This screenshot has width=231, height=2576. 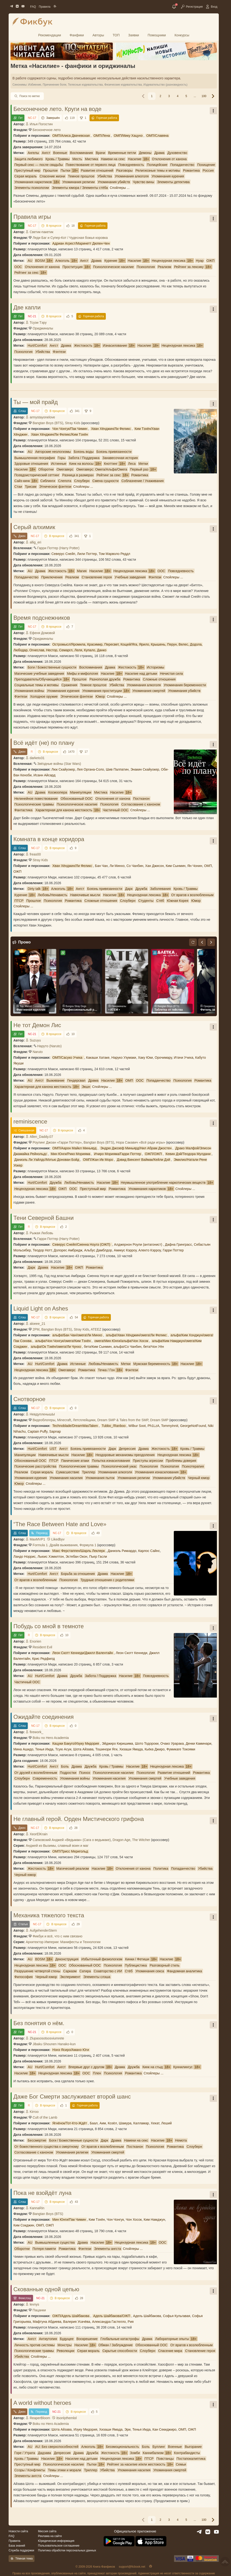 I want to click on Новости сайта, so click(x=18, y=2531).